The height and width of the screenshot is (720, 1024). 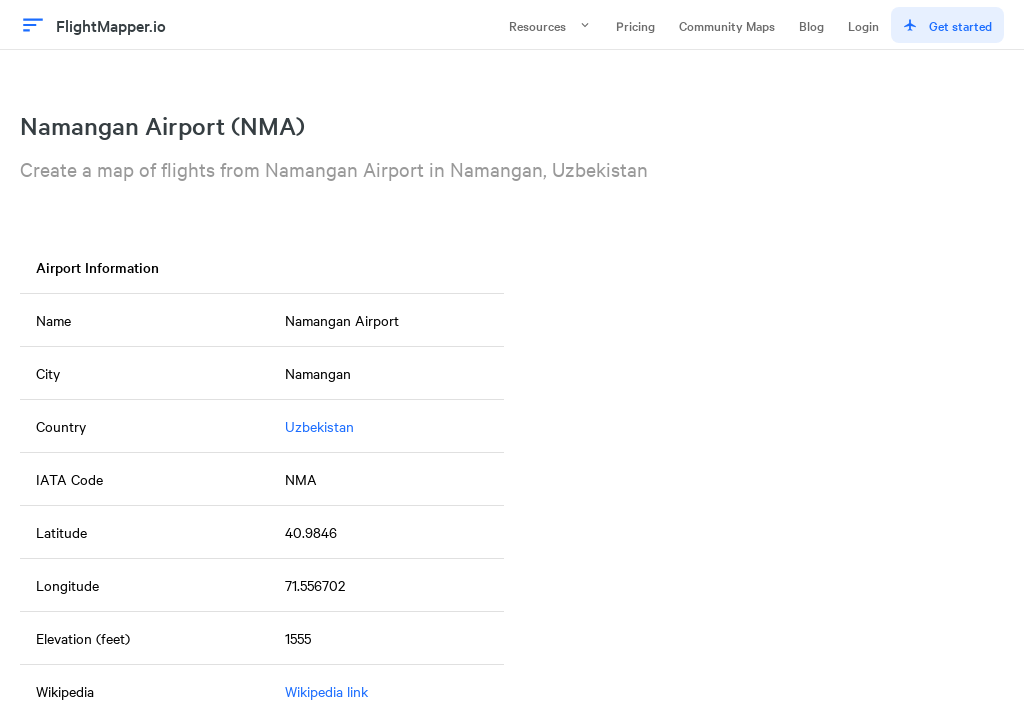 What do you see at coordinates (727, 25) in the screenshot?
I see `Community Maps` at bounding box center [727, 25].